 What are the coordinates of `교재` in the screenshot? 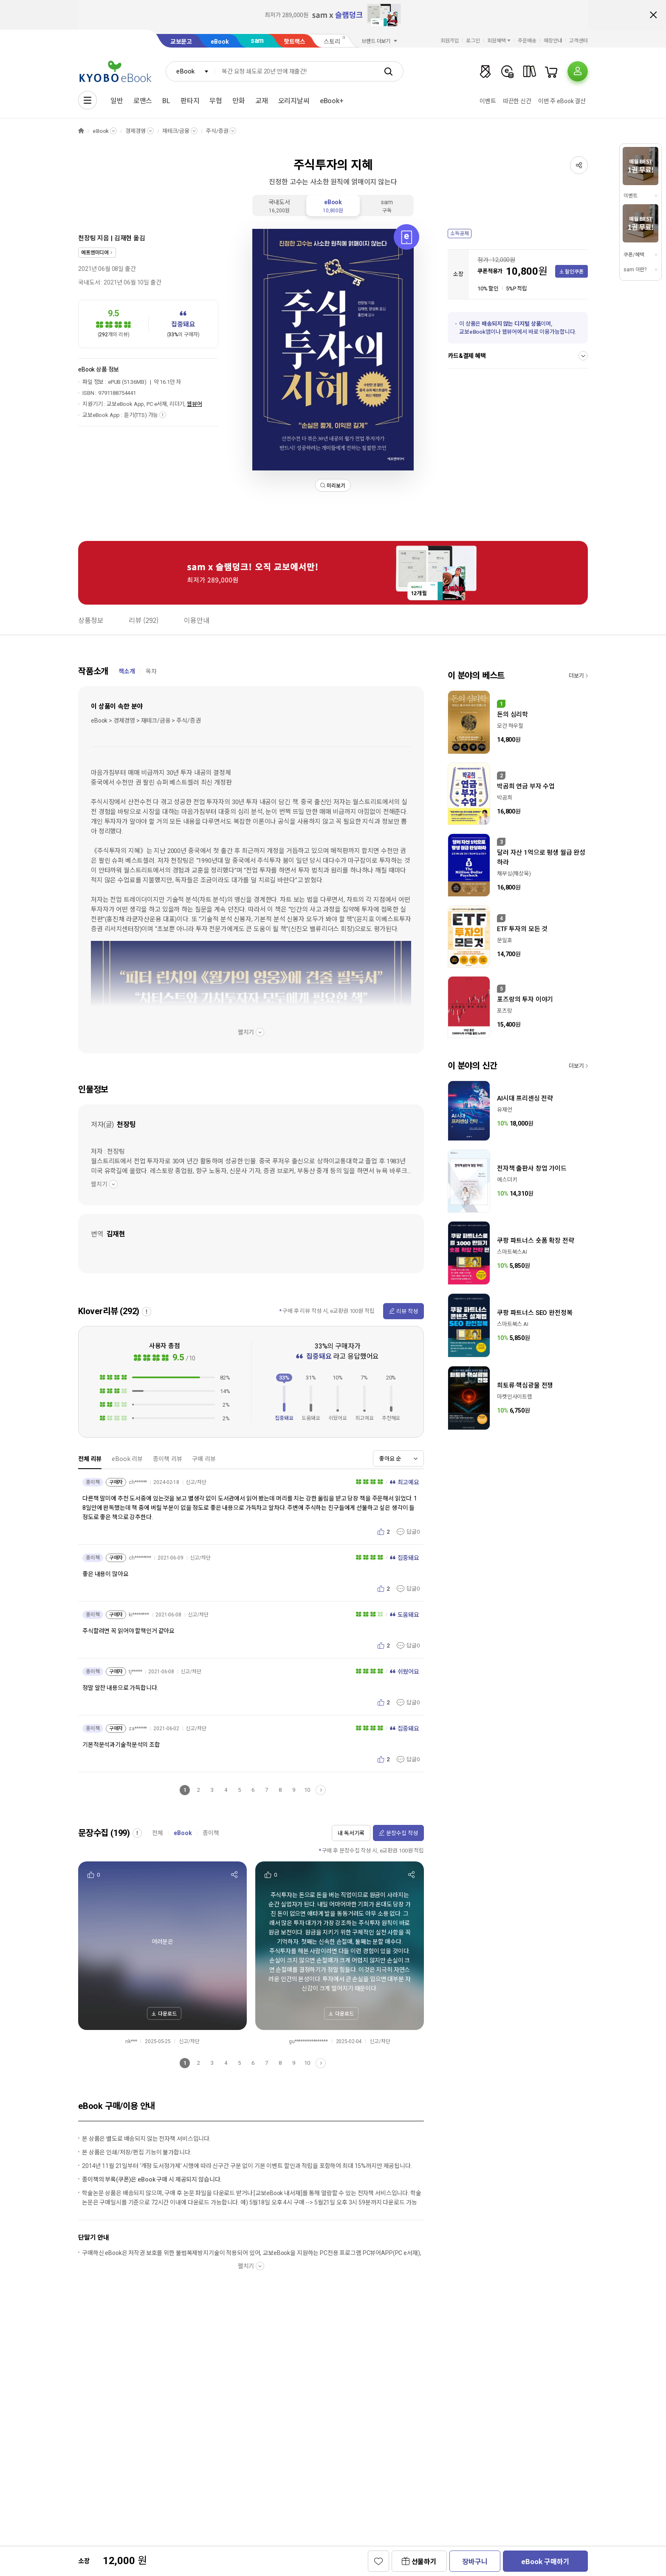 It's located at (261, 101).